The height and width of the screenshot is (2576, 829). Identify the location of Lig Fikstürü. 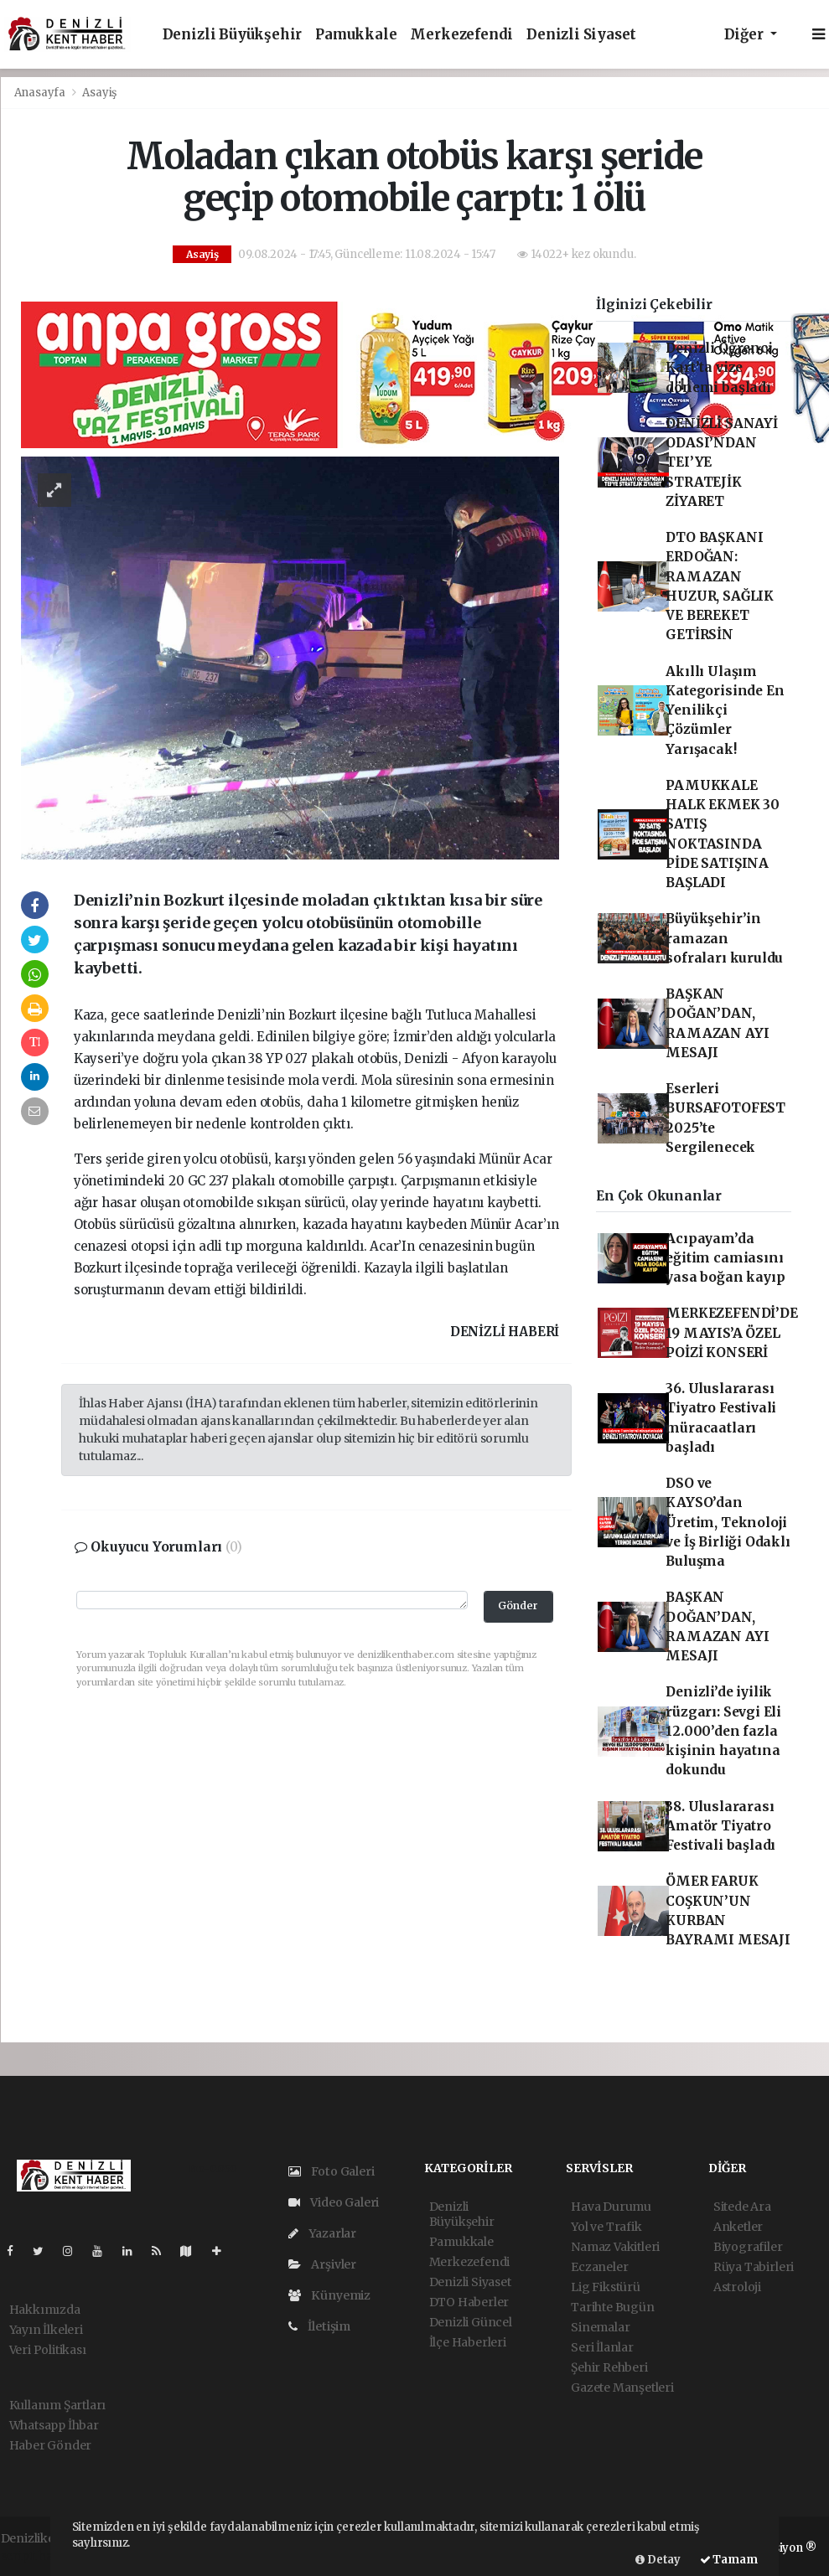
(605, 2287).